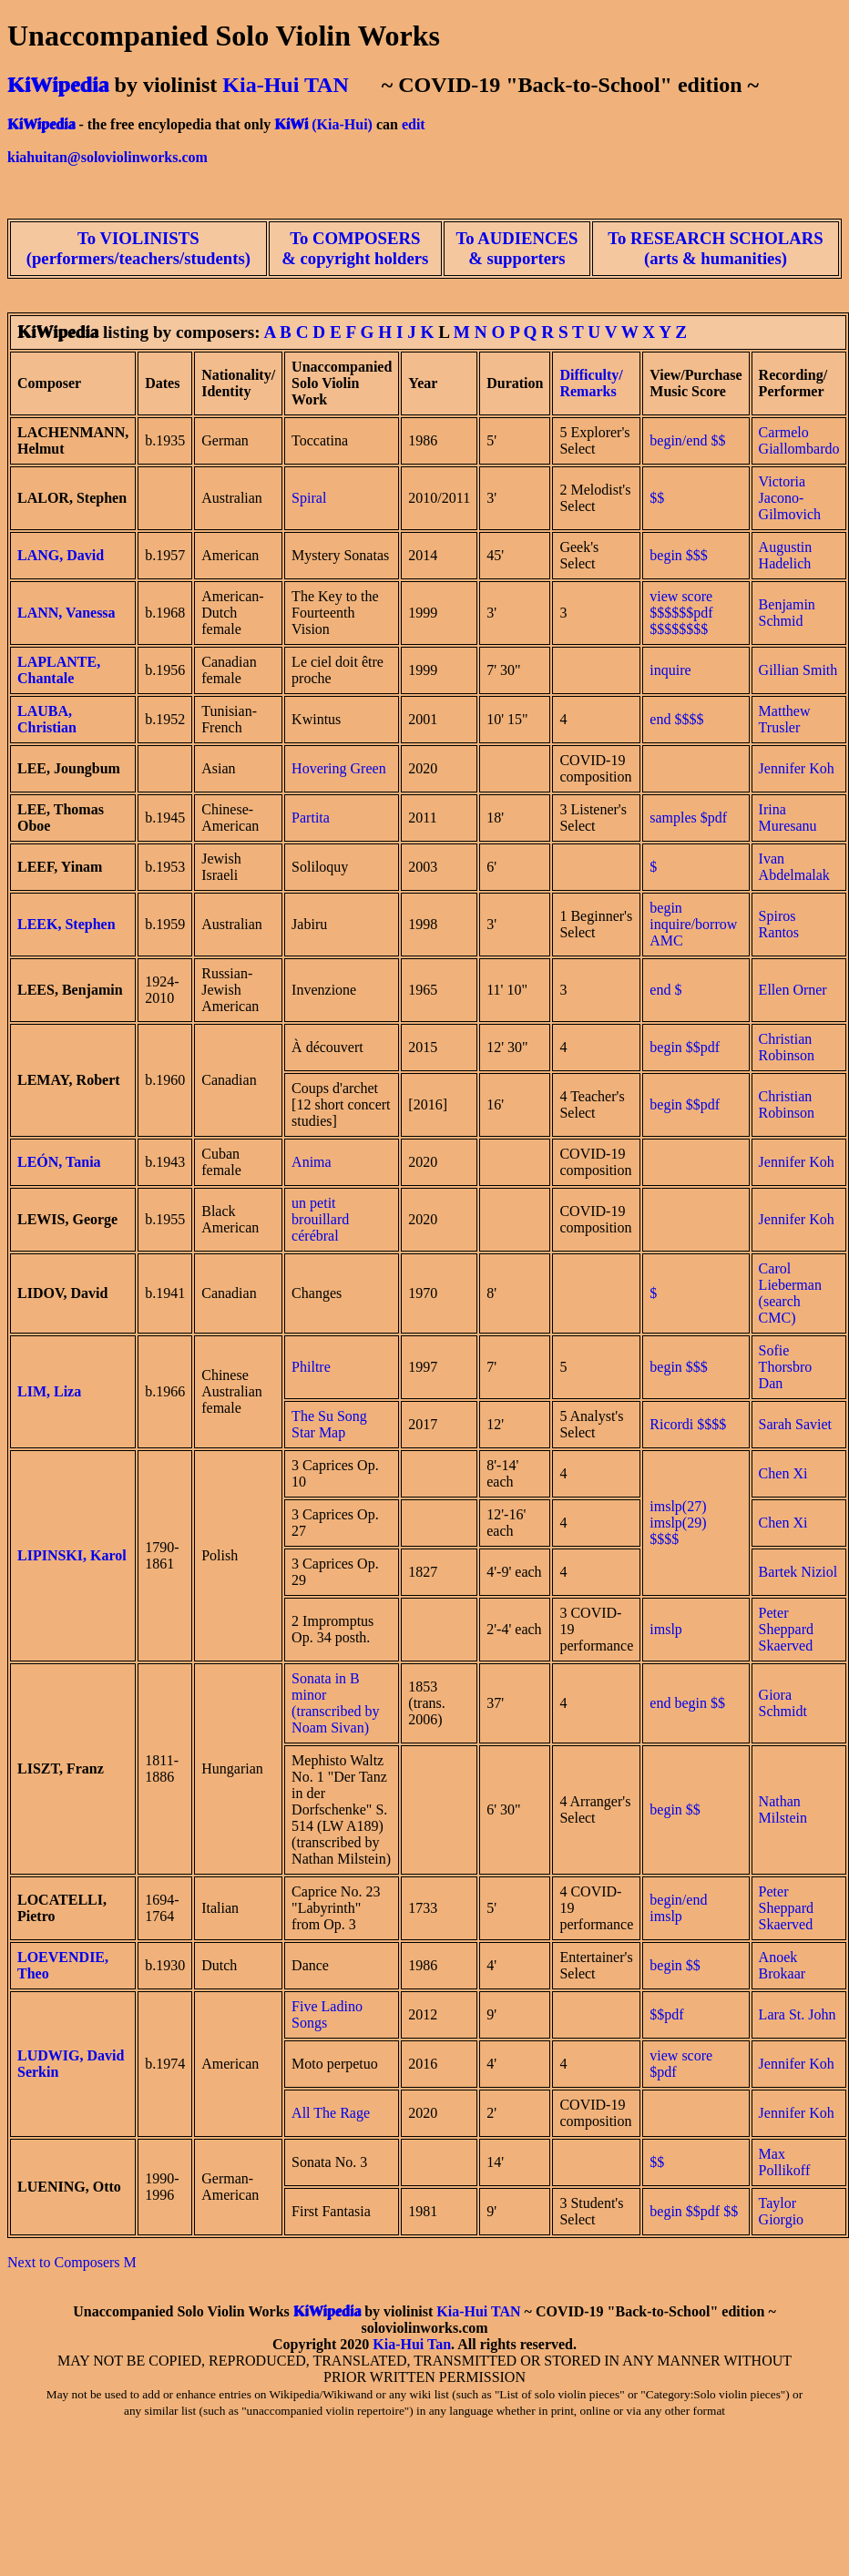  I want to click on Sofie Thorsbro Dan, so click(786, 1367).